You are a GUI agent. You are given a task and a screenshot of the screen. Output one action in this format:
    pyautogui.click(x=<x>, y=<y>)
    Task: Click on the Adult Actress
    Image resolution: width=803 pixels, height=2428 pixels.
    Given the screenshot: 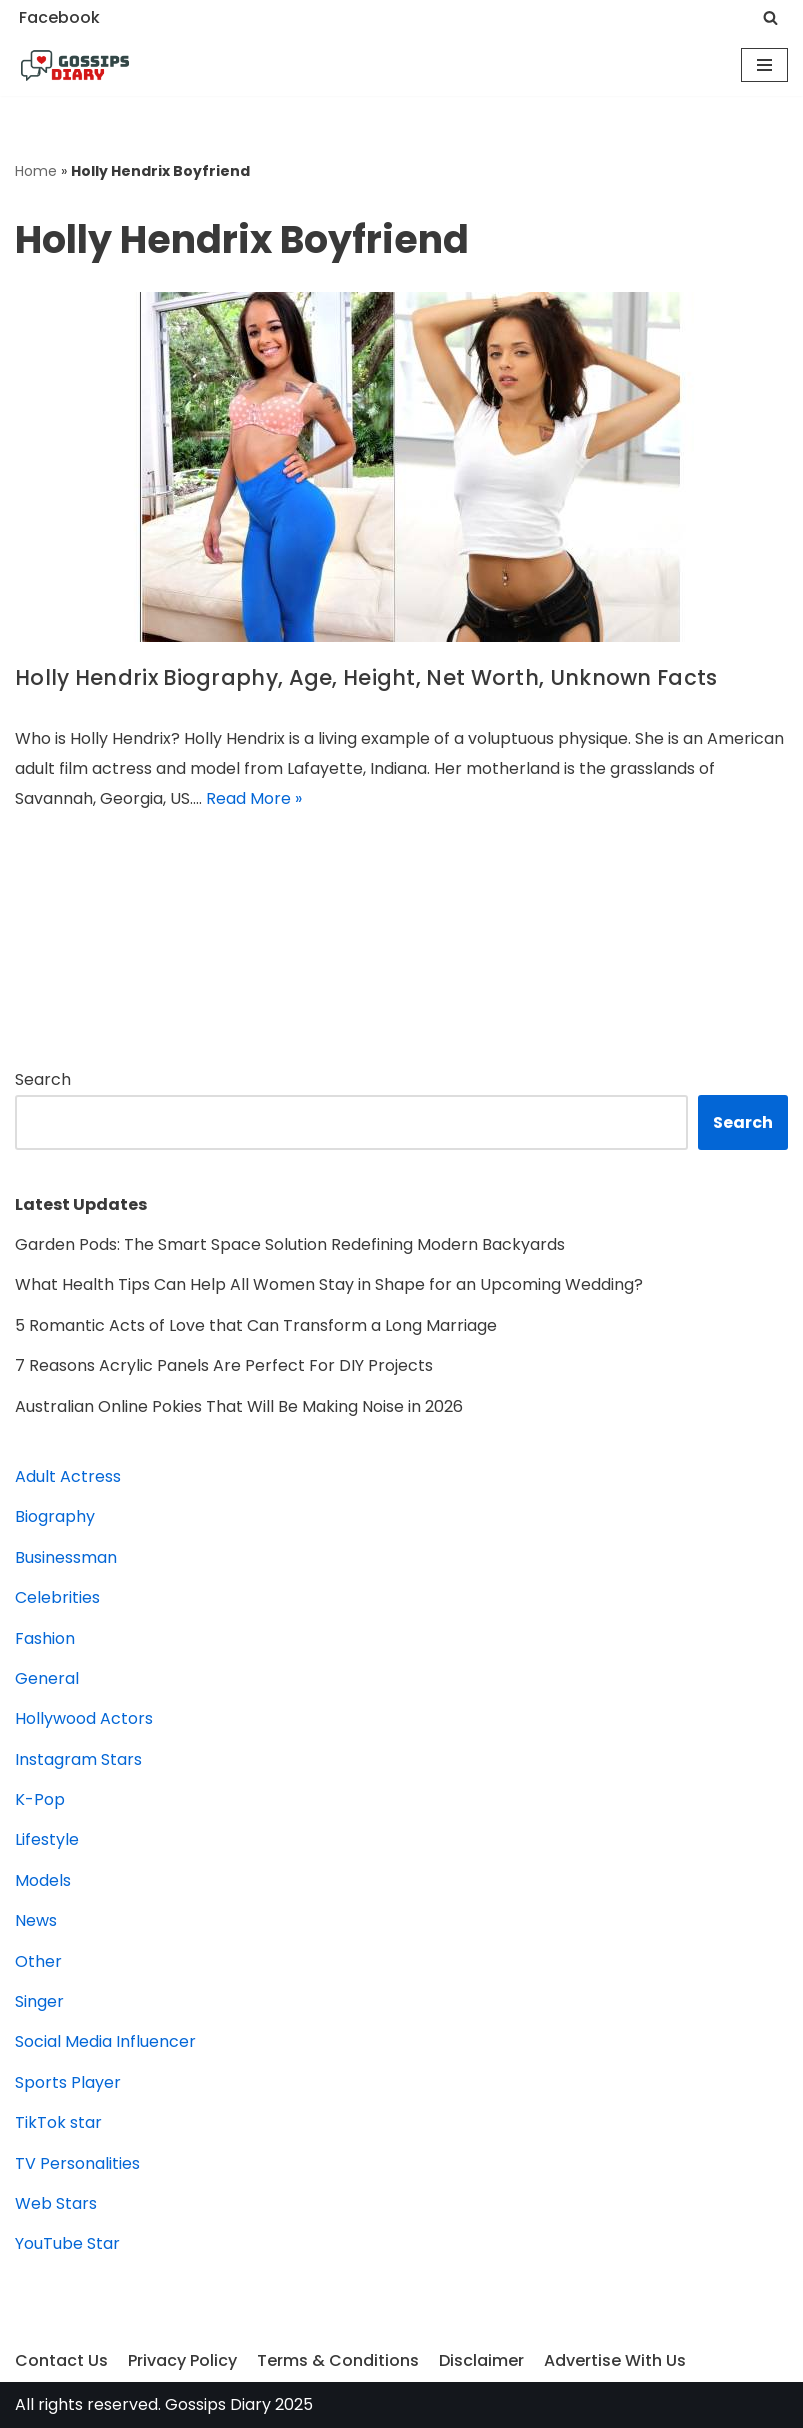 What is the action you would take?
    pyautogui.click(x=68, y=1476)
    